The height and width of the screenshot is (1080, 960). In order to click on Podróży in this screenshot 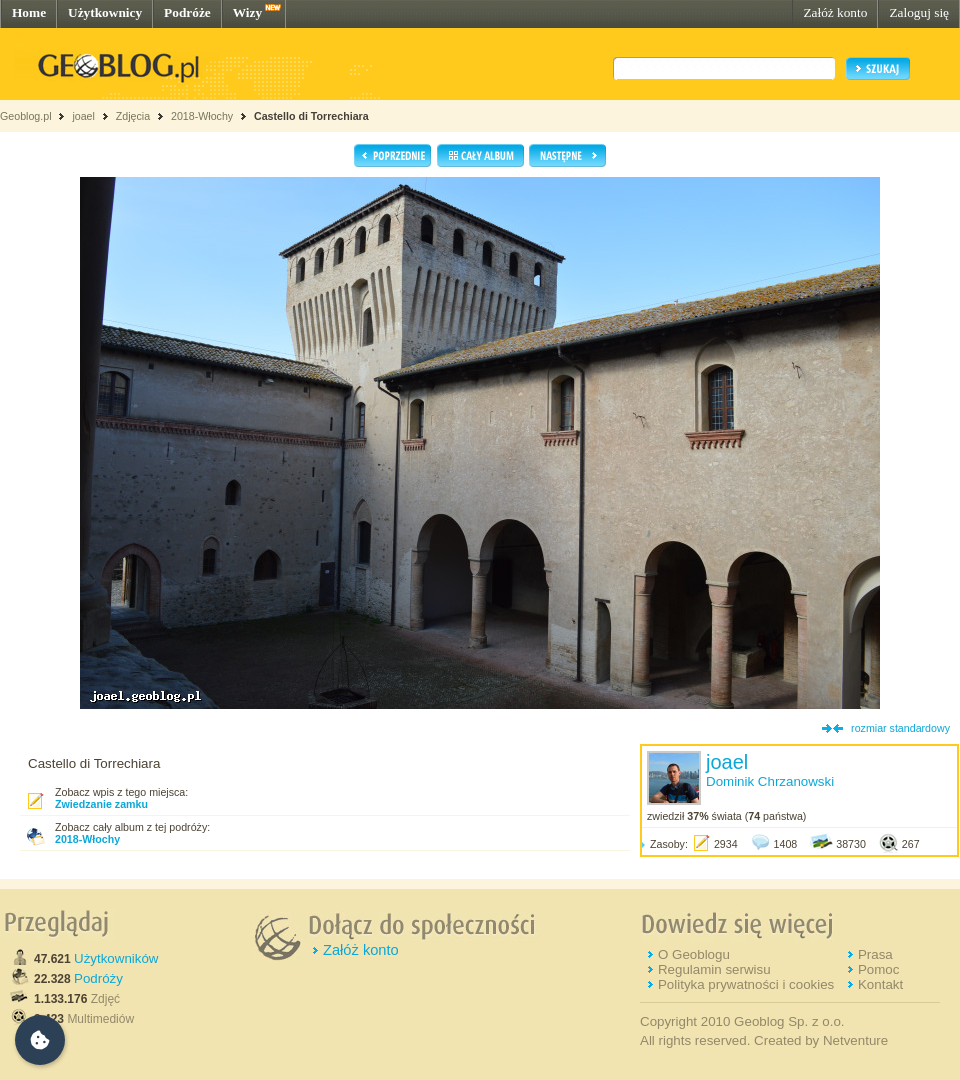, I will do `click(98, 978)`.